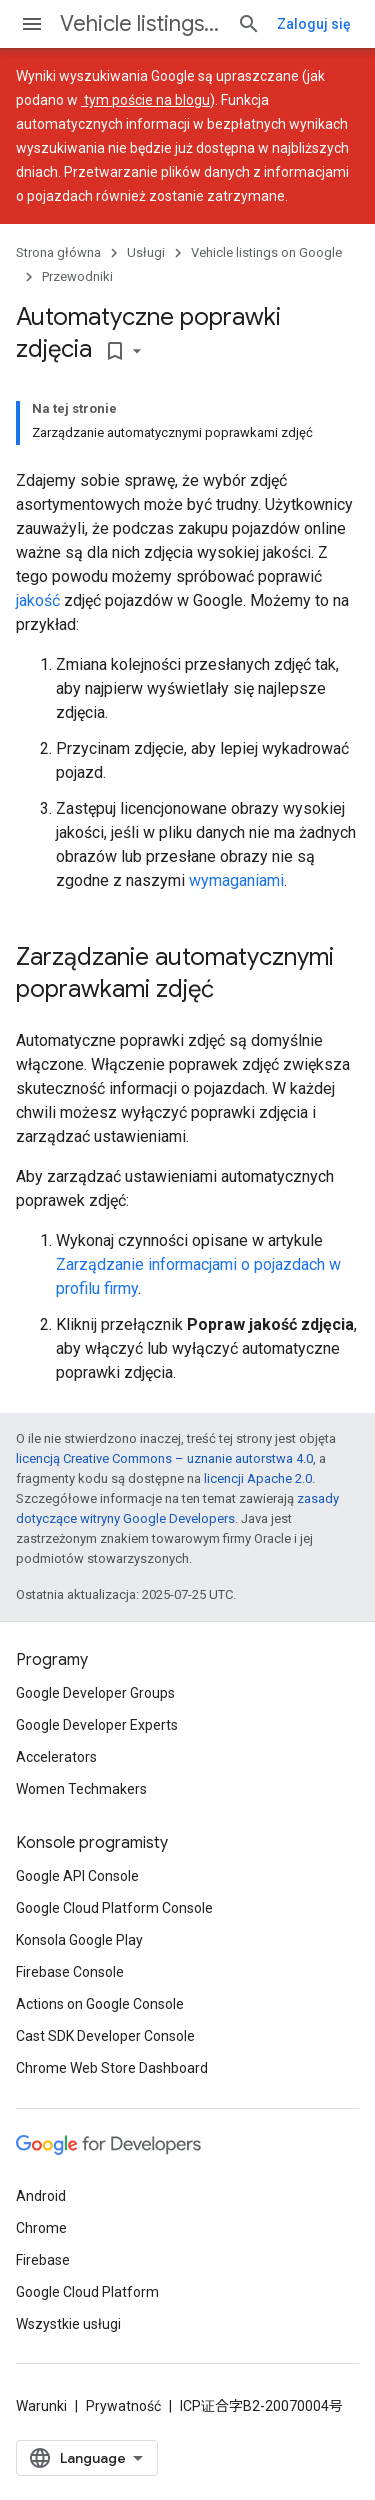  I want to click on Wszystkie usługi, so click(68, 2324).